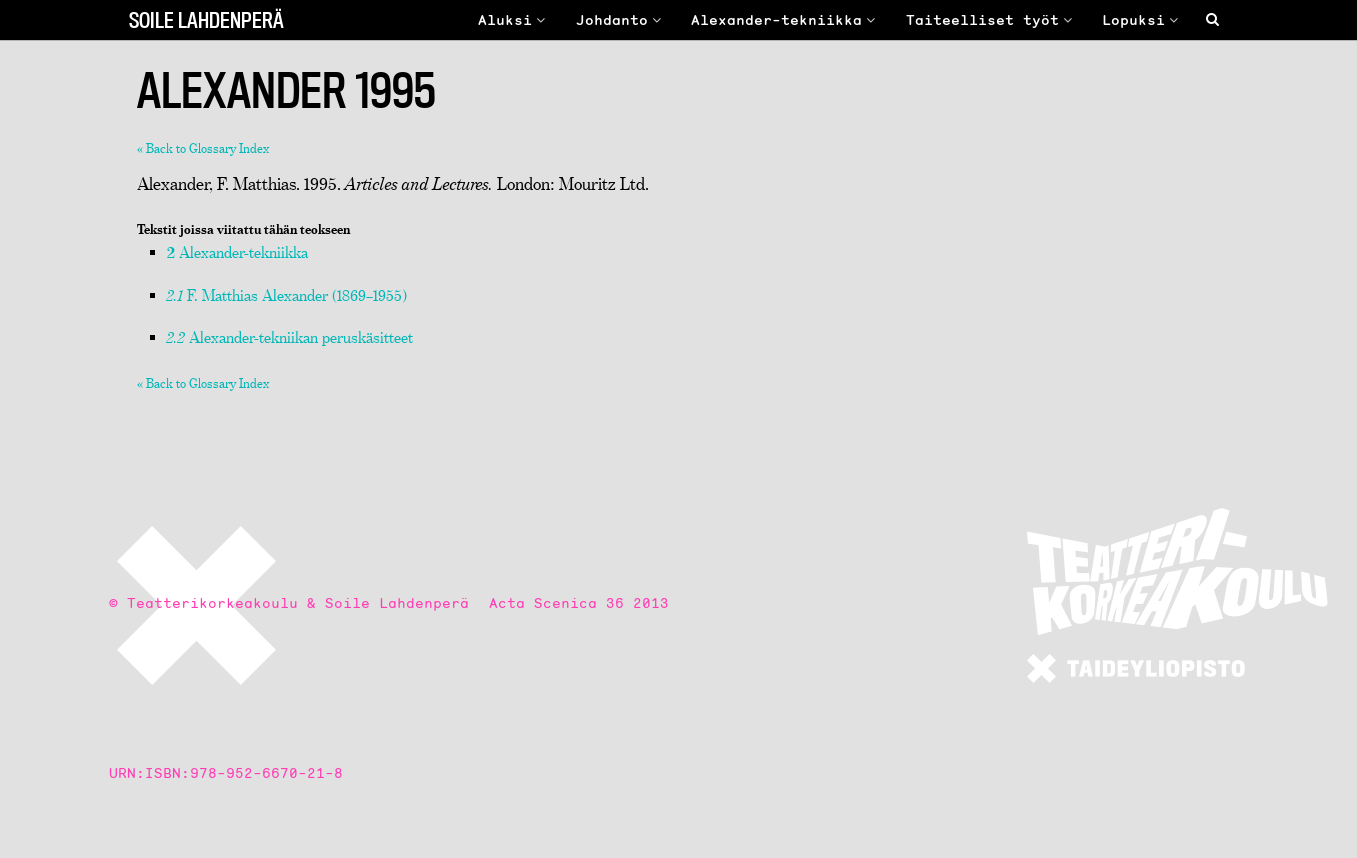  What do you see at coordinates (287, 295) in the screenshot?
I see `F. Matthias Alexander (1869–1955)` at bounding box center [287, 295].